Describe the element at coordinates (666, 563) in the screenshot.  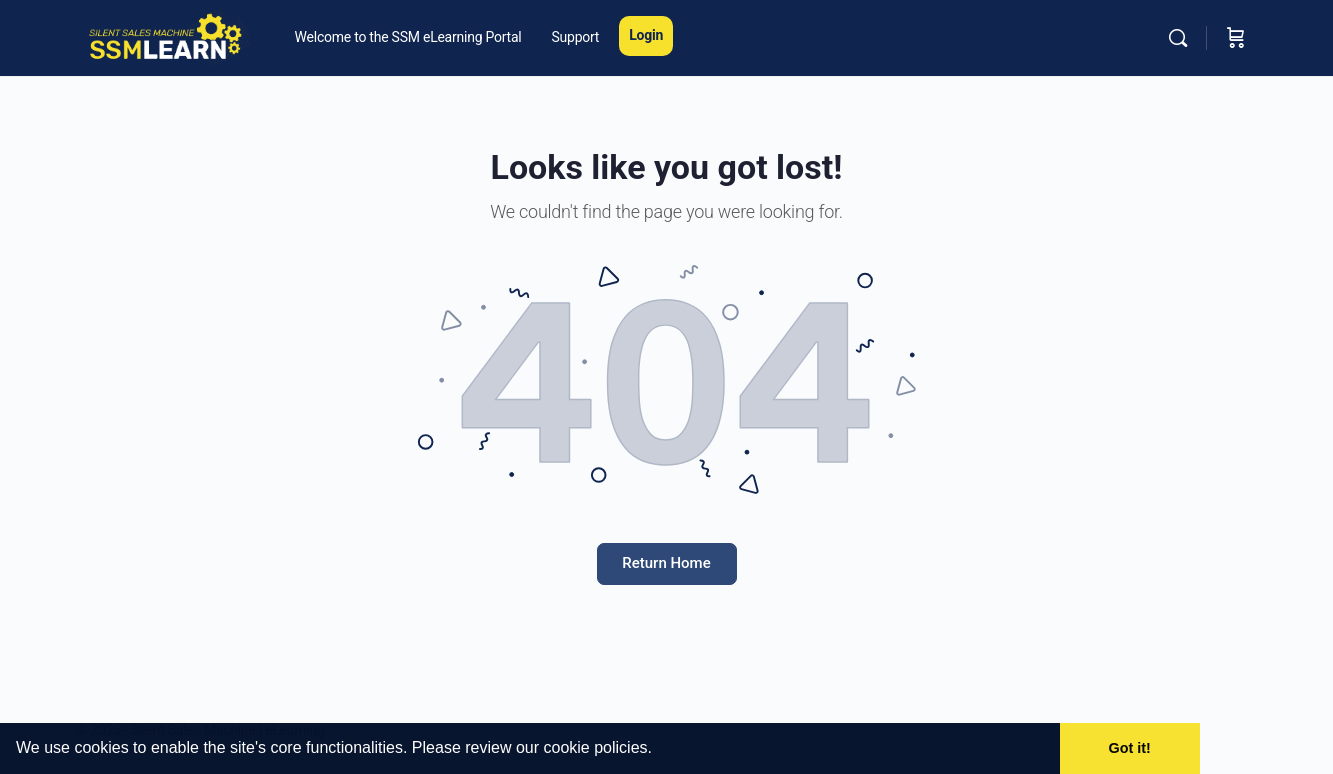
I see `Return Home` at that location.